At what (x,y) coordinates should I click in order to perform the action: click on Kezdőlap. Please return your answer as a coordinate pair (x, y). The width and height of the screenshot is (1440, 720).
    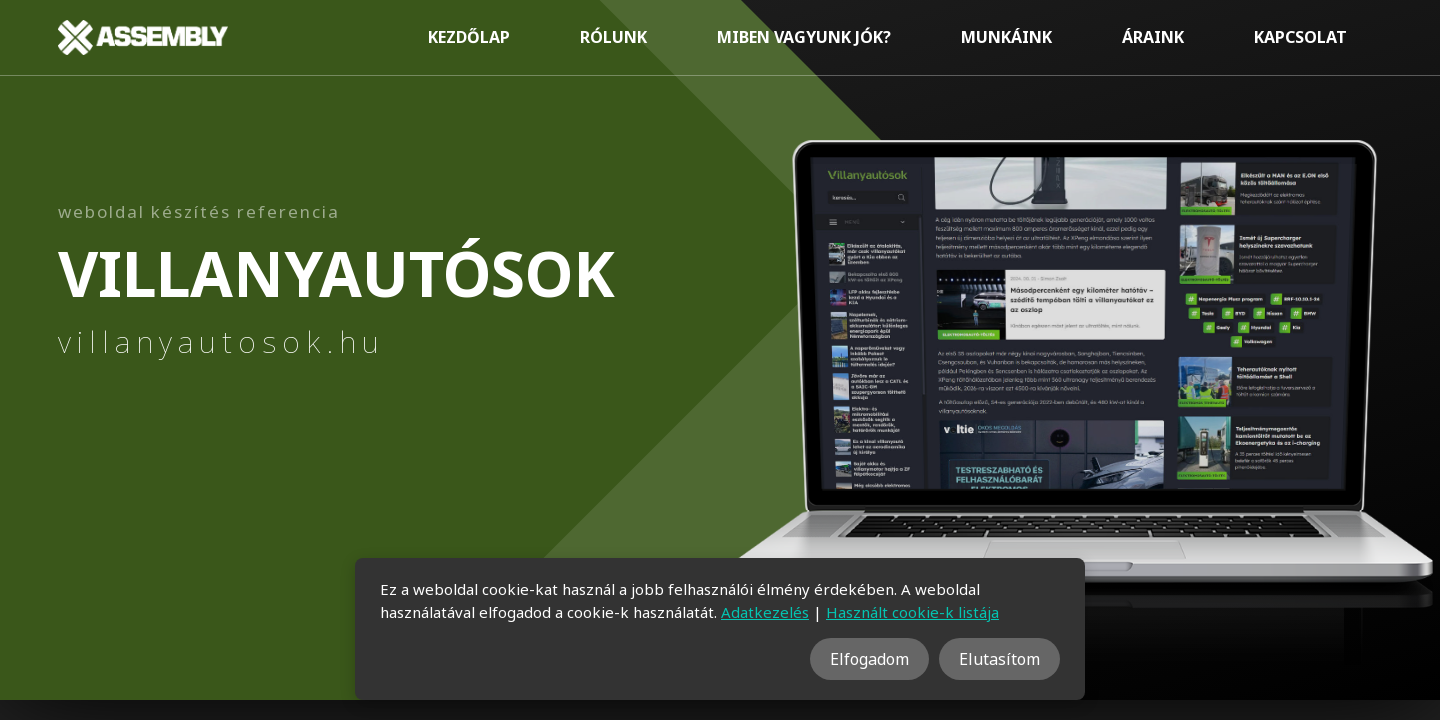
    Looking at the image, I should click on (469, 37).